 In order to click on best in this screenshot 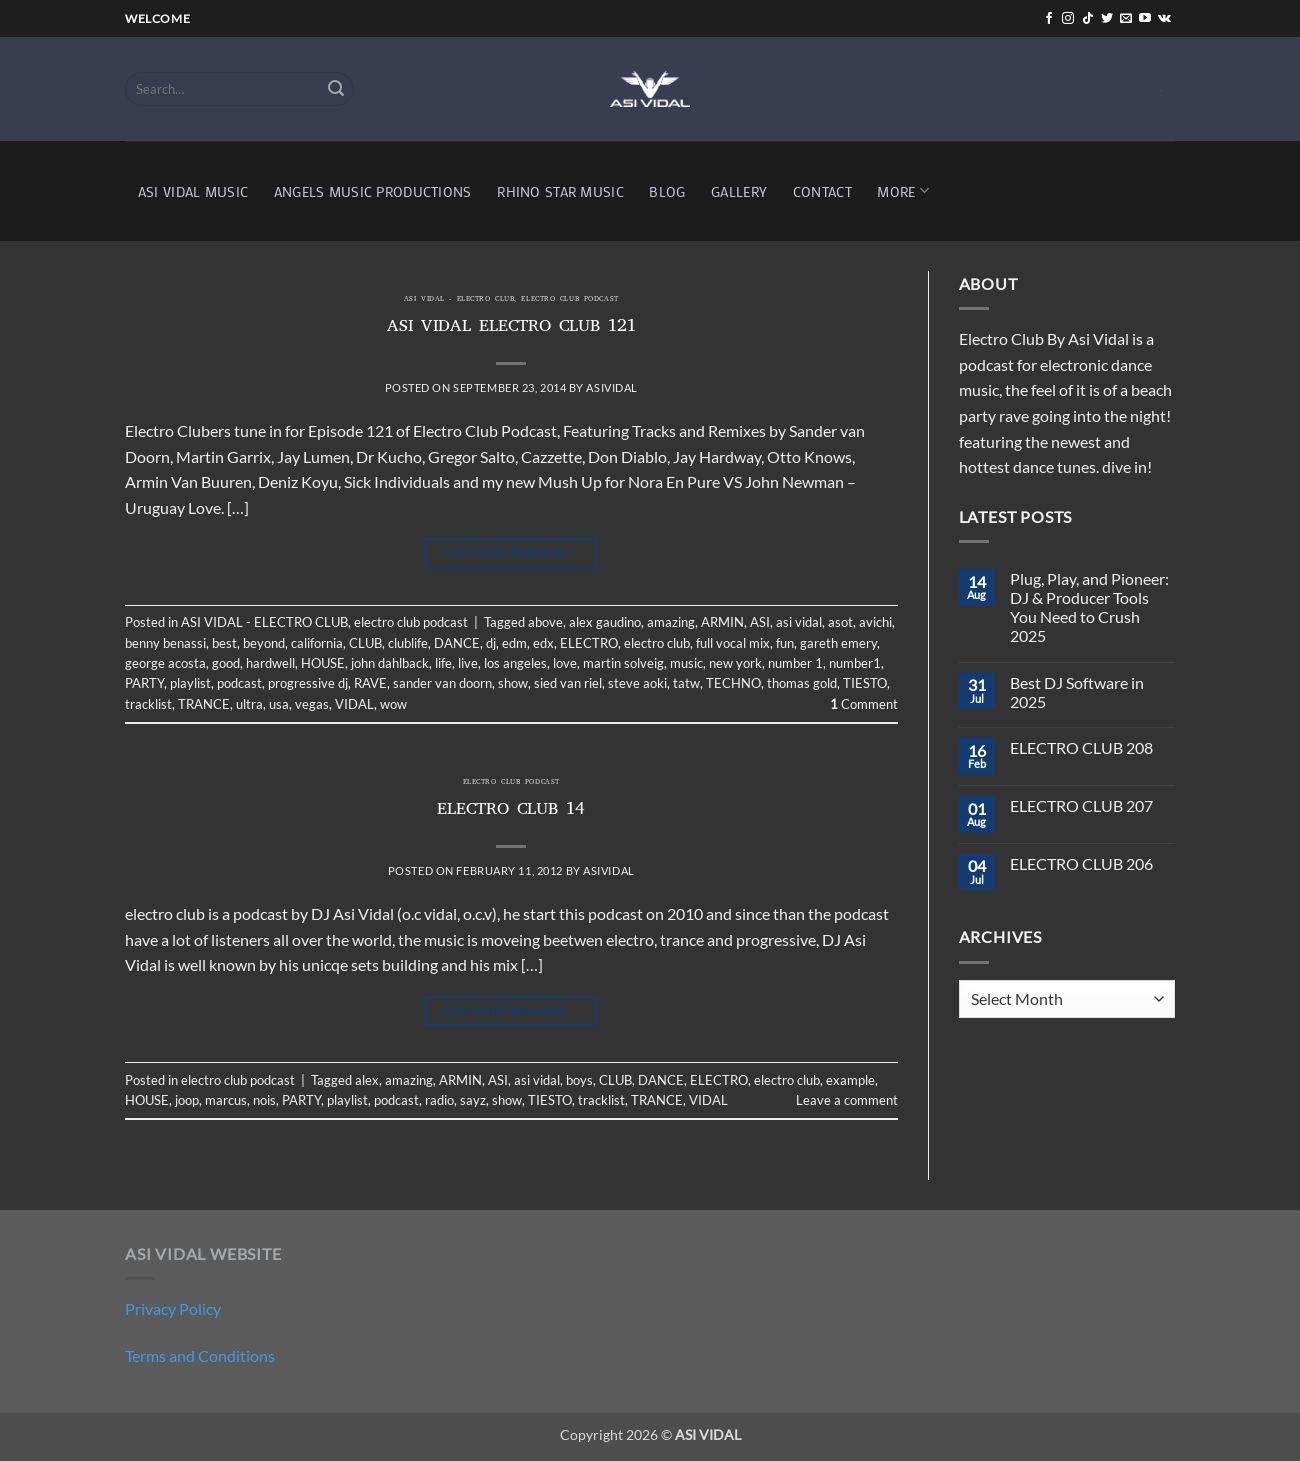, I will do `click(224, 643)`.